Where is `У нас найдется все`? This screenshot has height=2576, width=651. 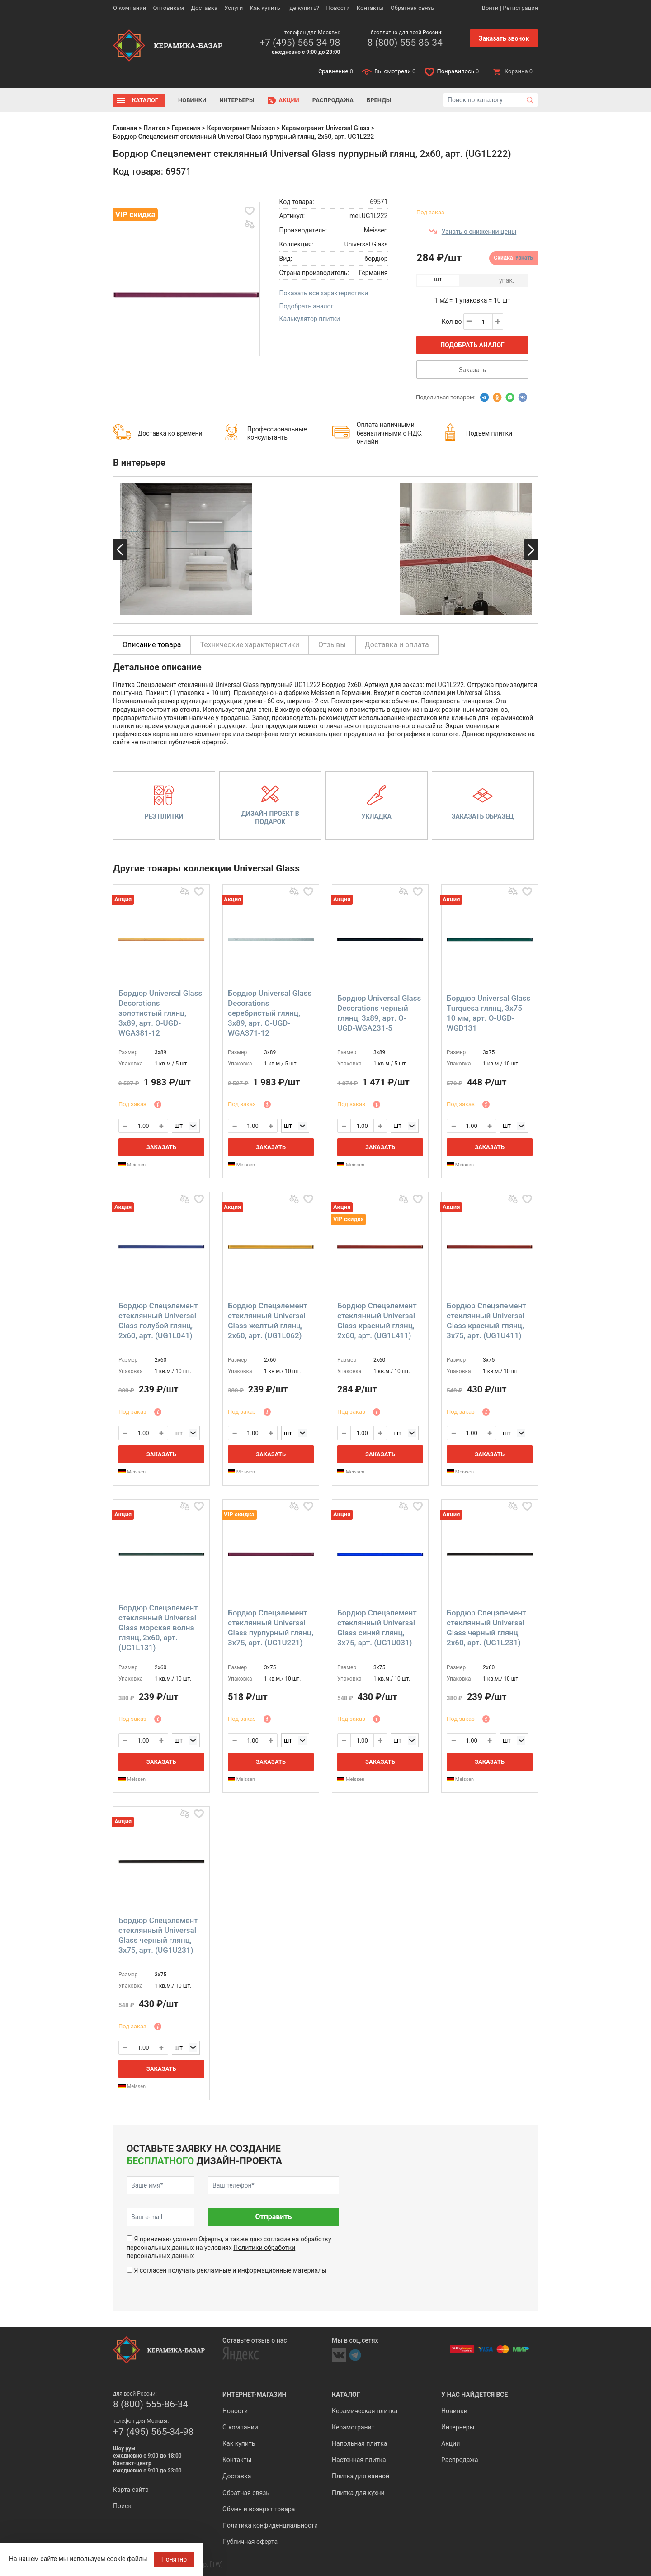 У нас найдется все is located at coordinates (474, 2394).